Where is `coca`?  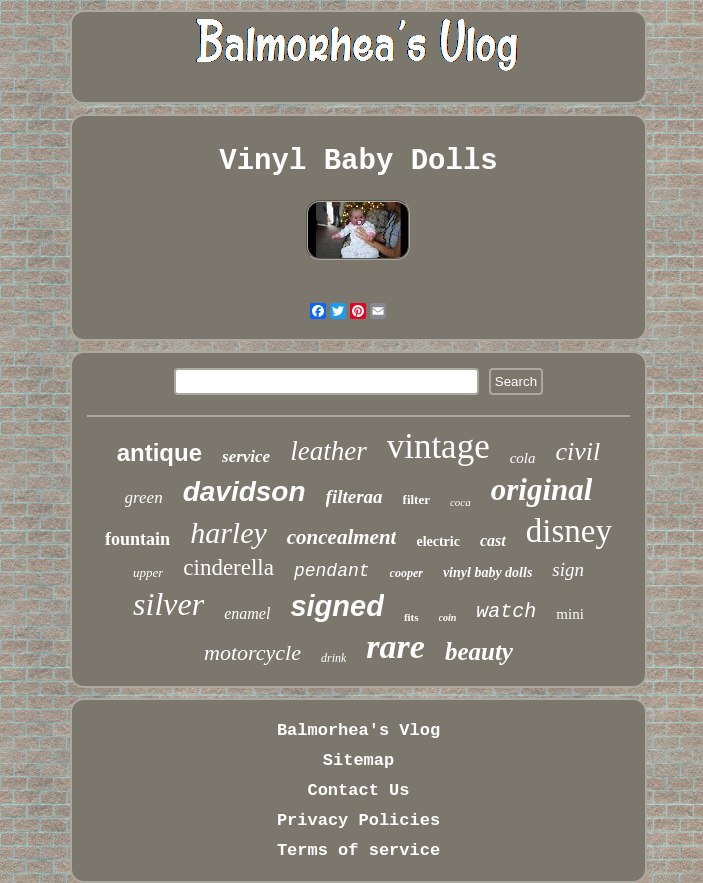 coca is located at coordinates (460, 502).